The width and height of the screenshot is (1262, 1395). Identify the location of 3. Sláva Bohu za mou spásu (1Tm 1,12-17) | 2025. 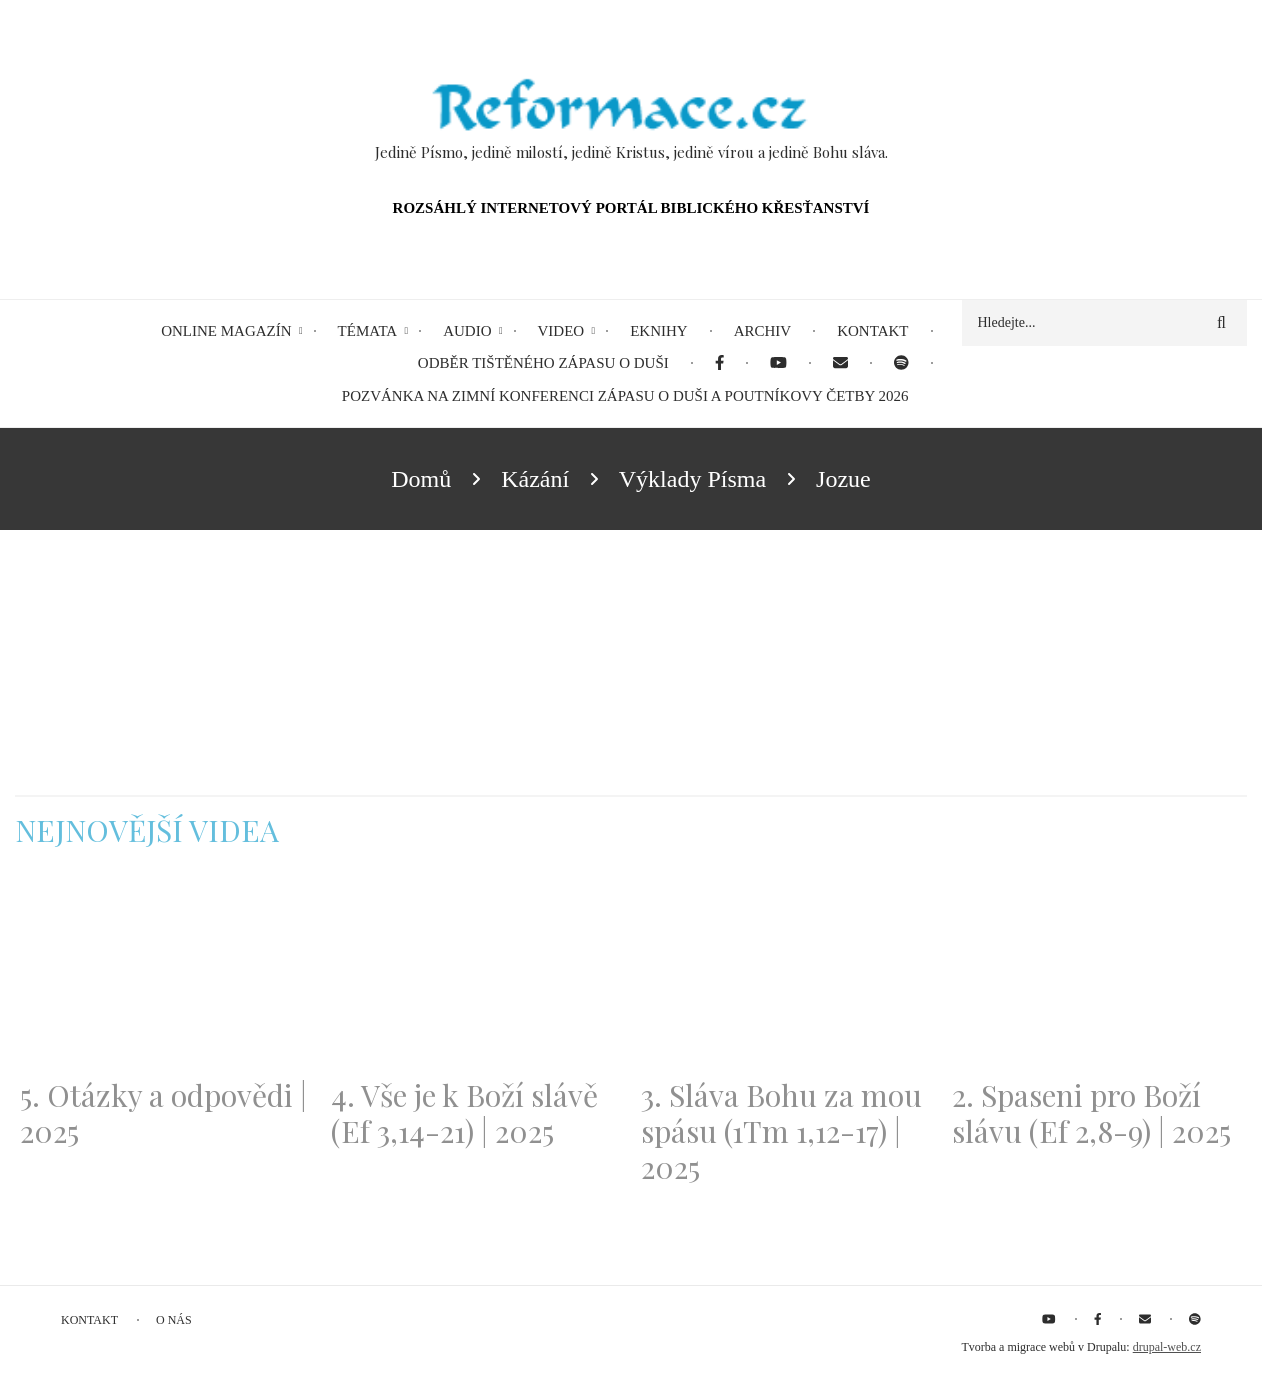
(781, 1131).